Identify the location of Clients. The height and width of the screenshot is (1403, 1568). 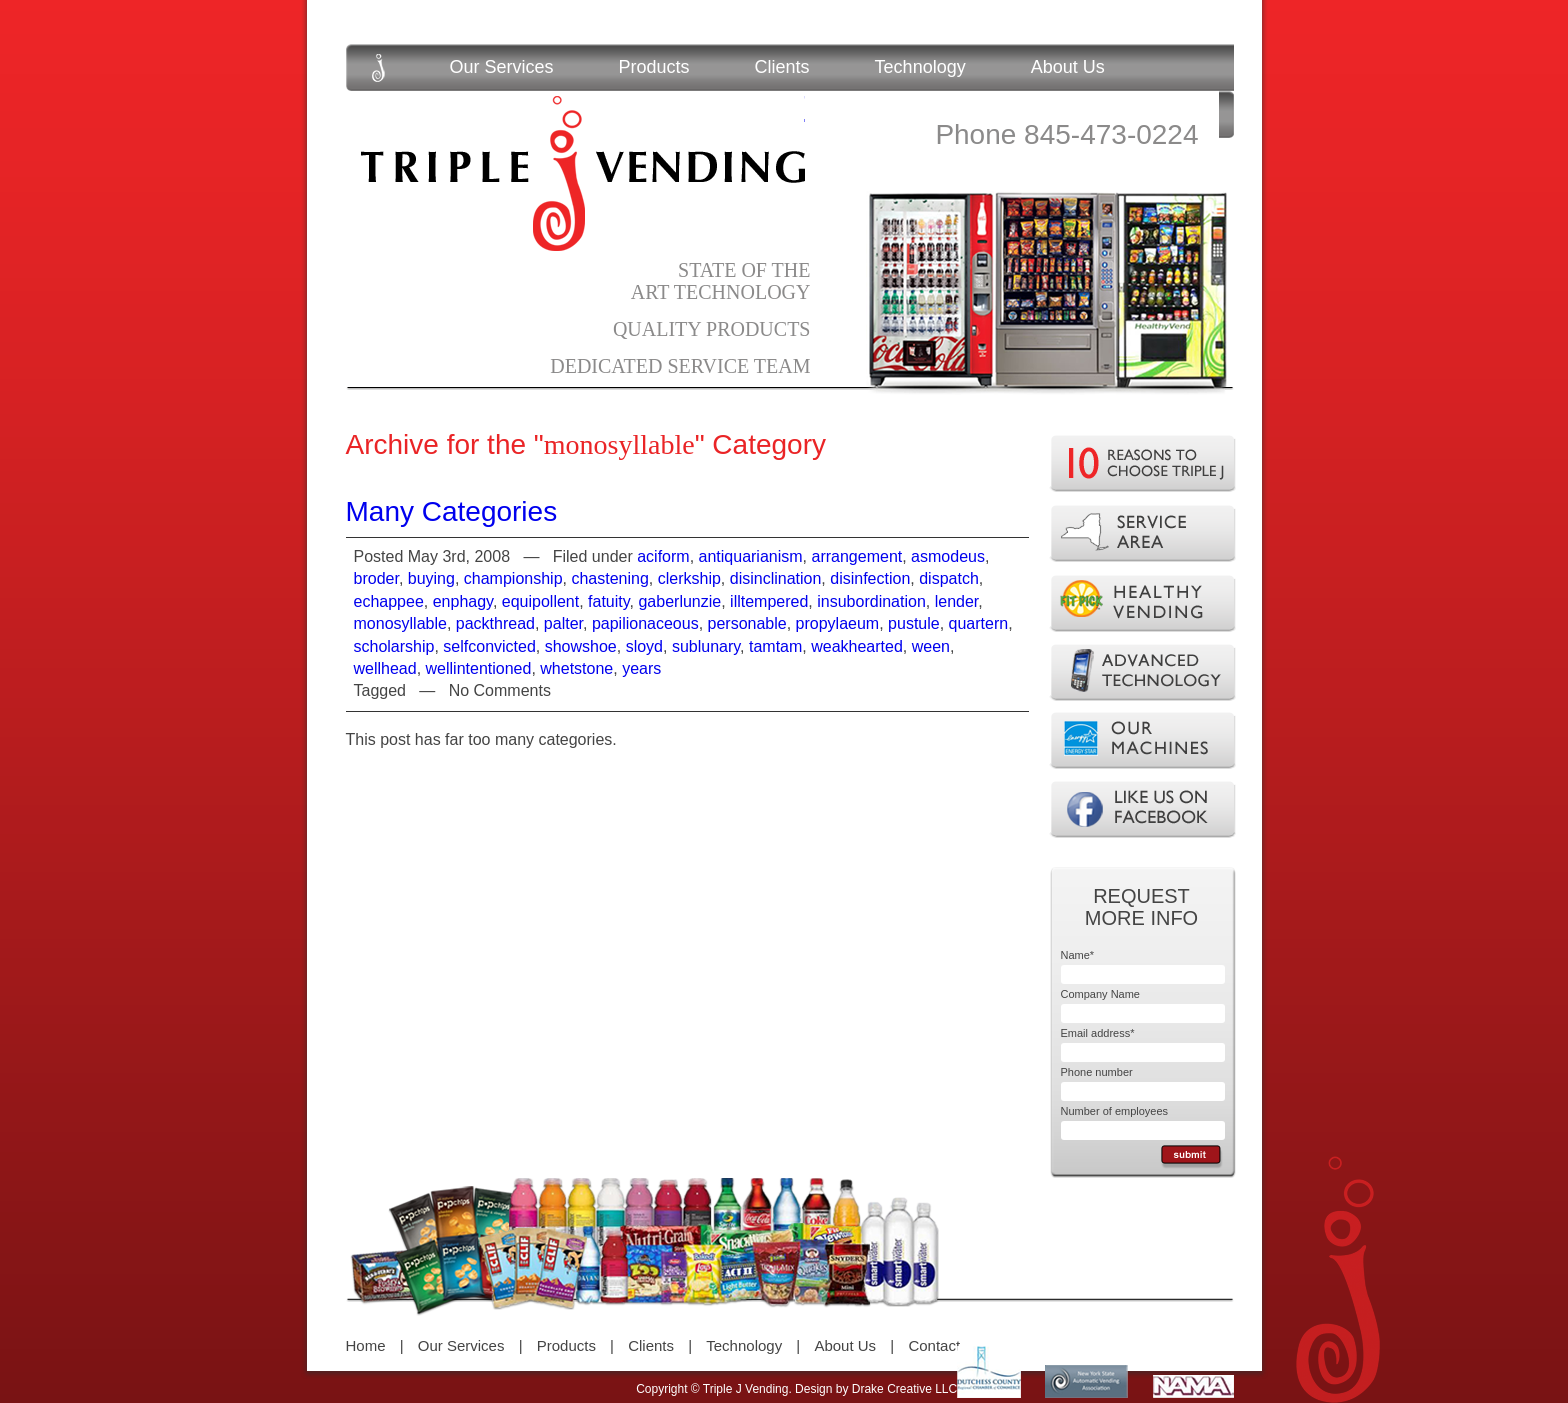
(782, 67).